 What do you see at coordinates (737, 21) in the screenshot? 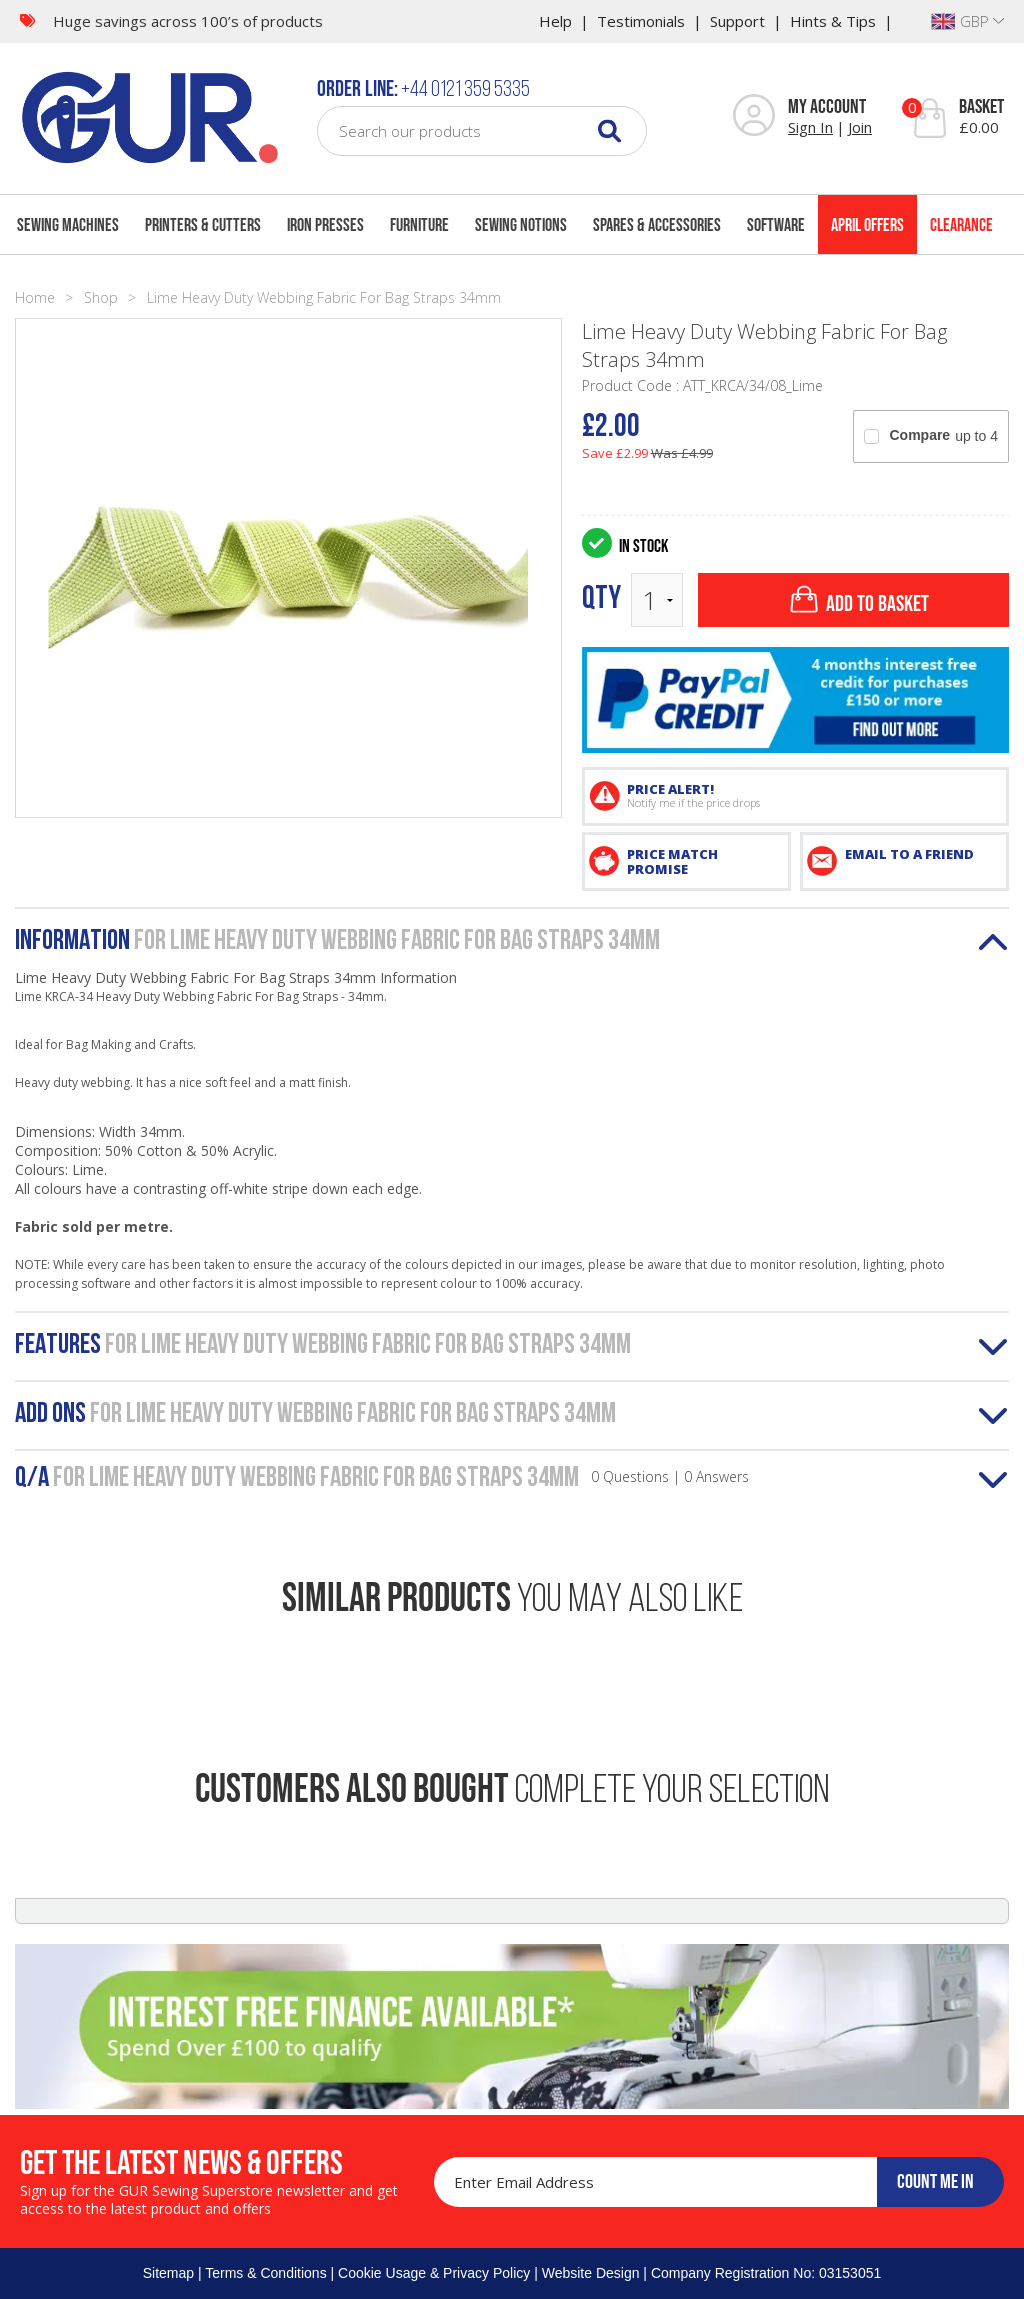
I see `Support` at bounding box center [737, 21].